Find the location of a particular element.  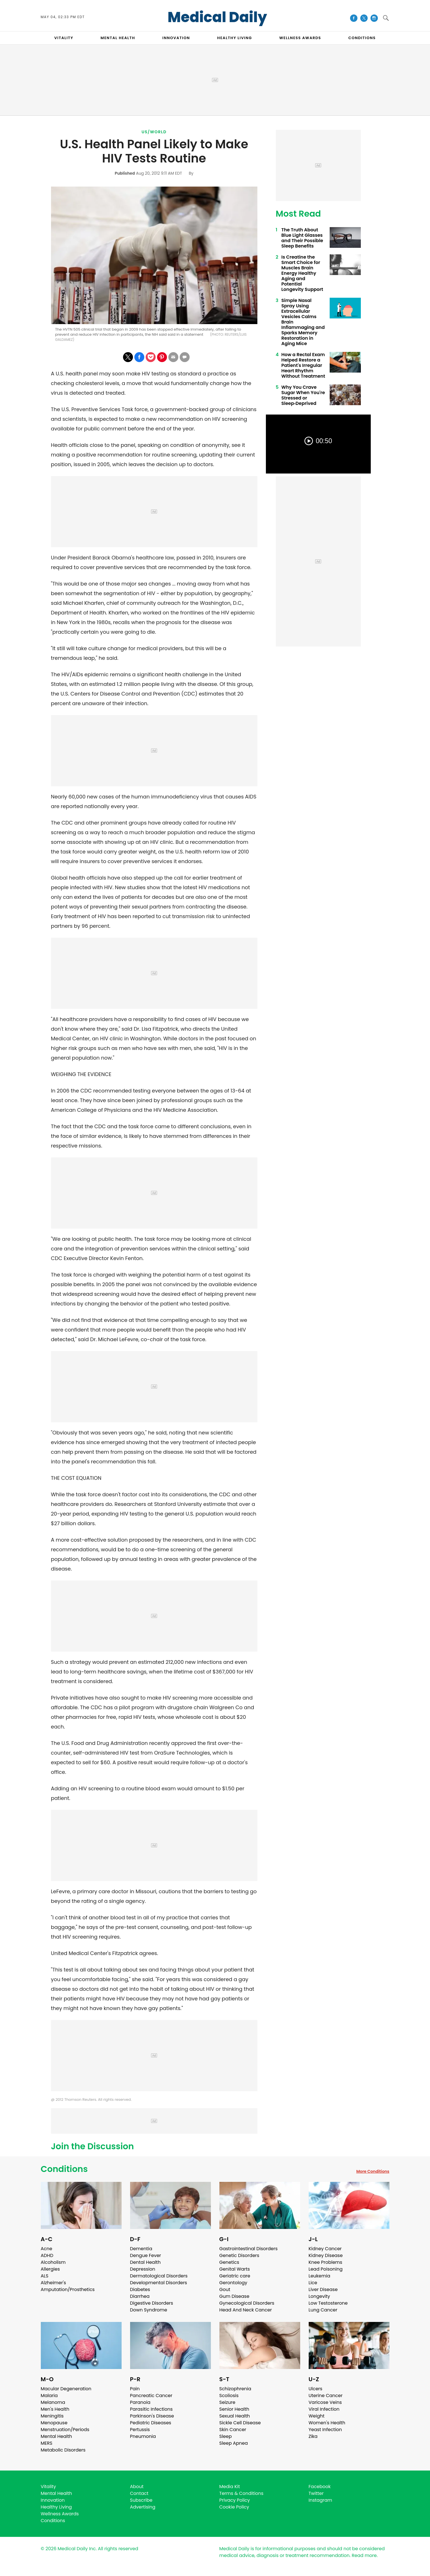

Dental Health is located at coordinates (145, 2262).